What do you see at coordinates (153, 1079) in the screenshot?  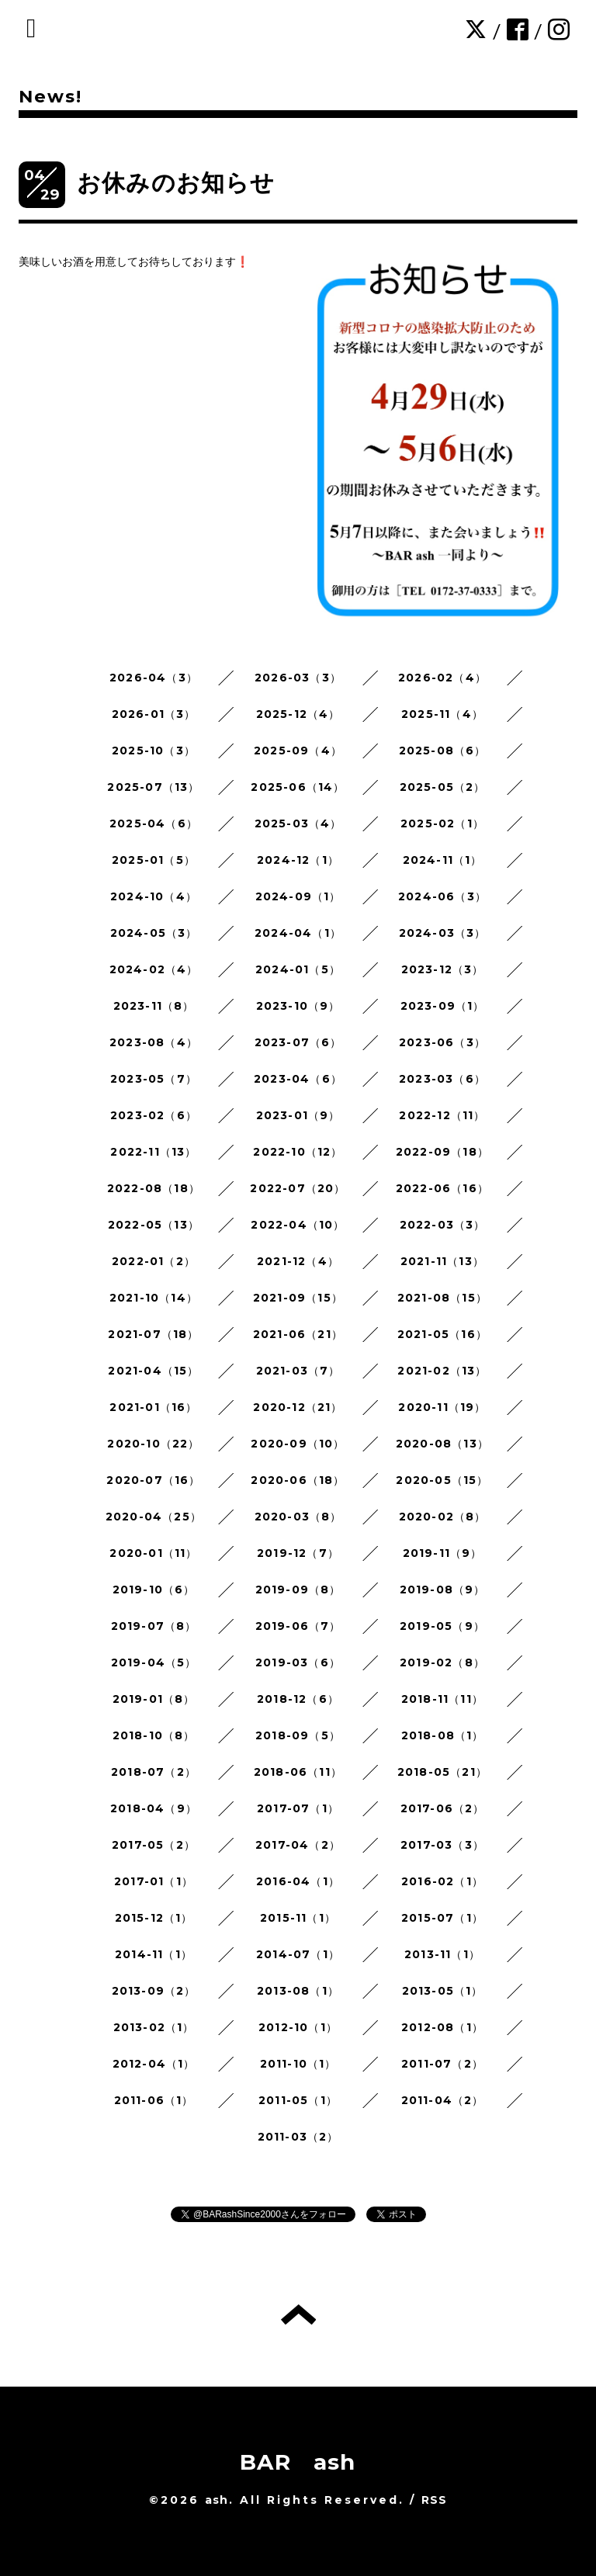 I see `2023-05（7）` at bounding box center [153, 1079].